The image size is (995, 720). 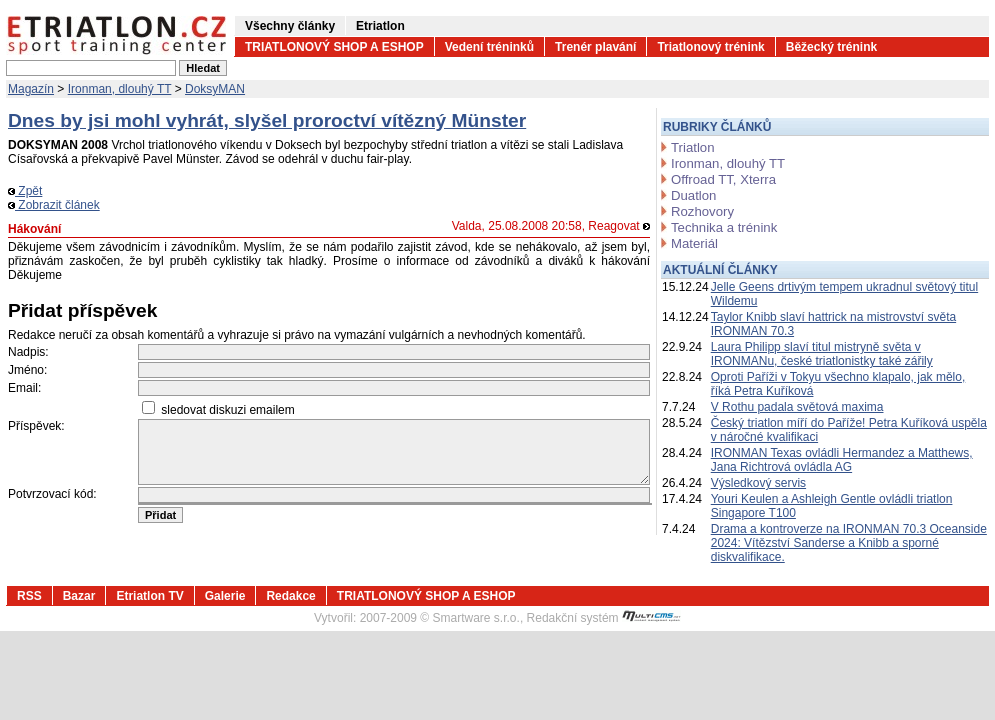 I want to click on 2007-2009 © Smartware s.r.o., so click(x=440, y=618).